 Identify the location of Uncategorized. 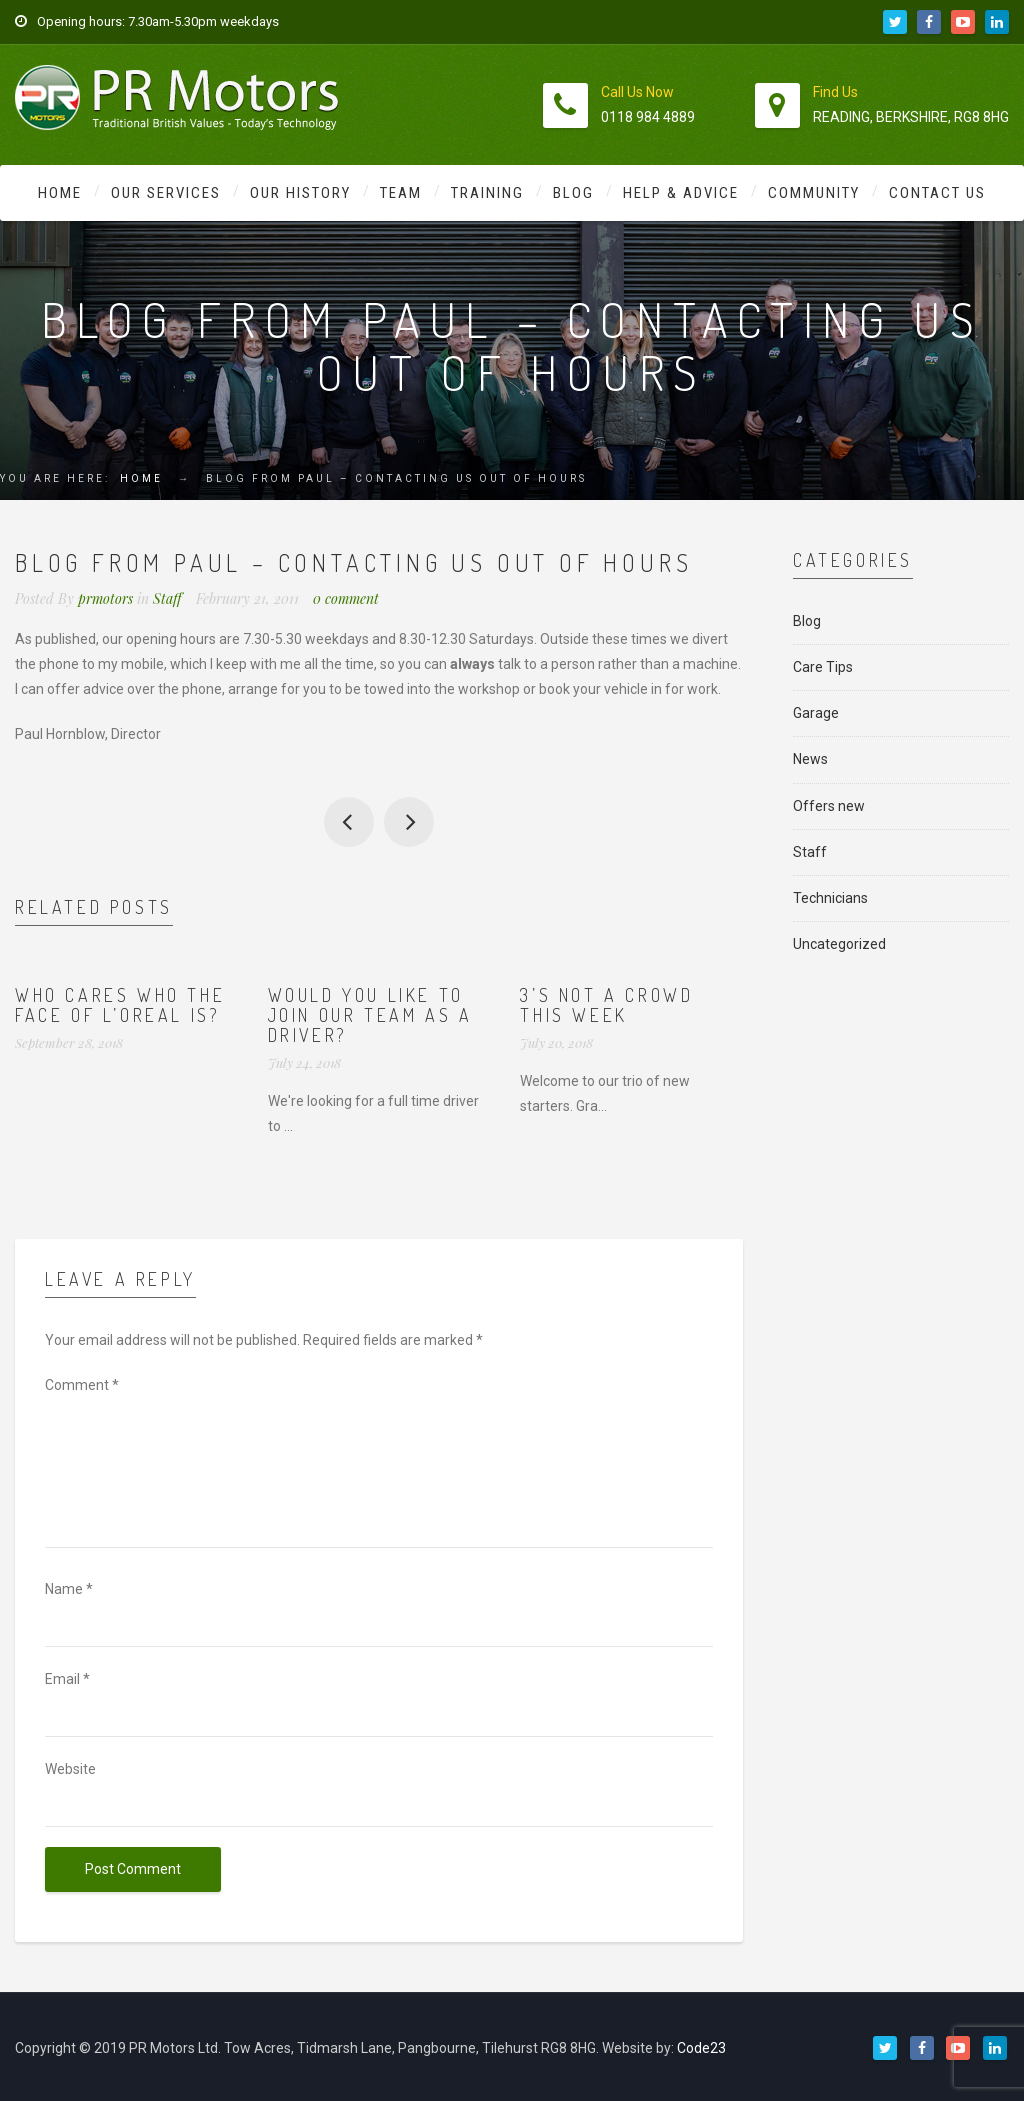
(839, 944).